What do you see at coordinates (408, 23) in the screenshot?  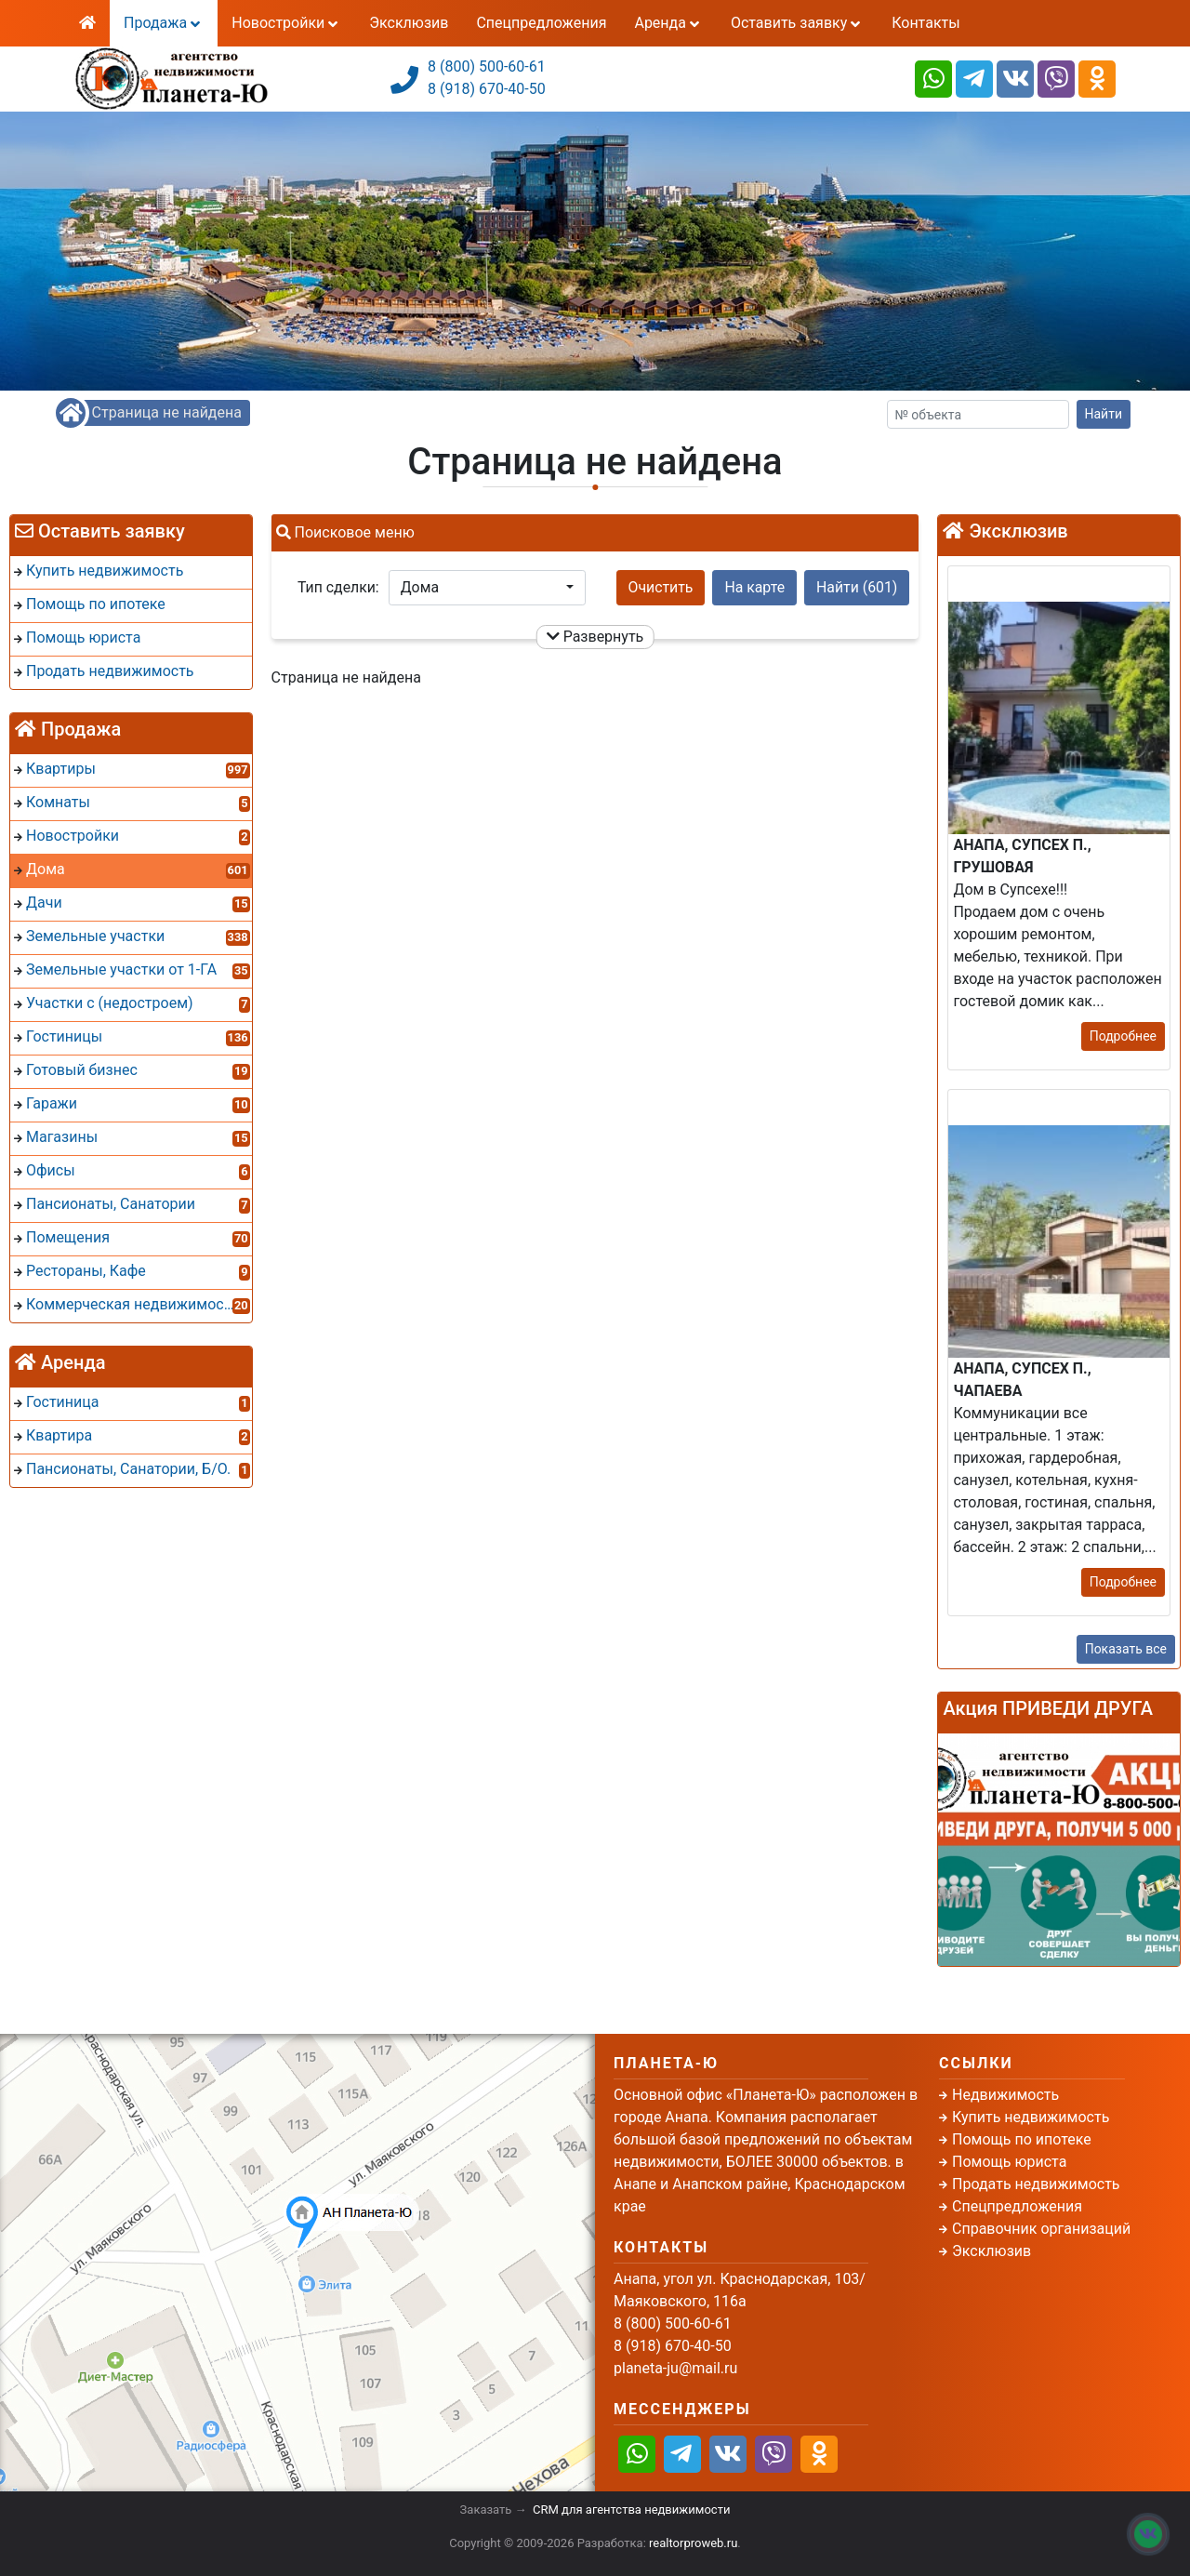 I see `Эксклюзив` at bounding box center [408, 23].